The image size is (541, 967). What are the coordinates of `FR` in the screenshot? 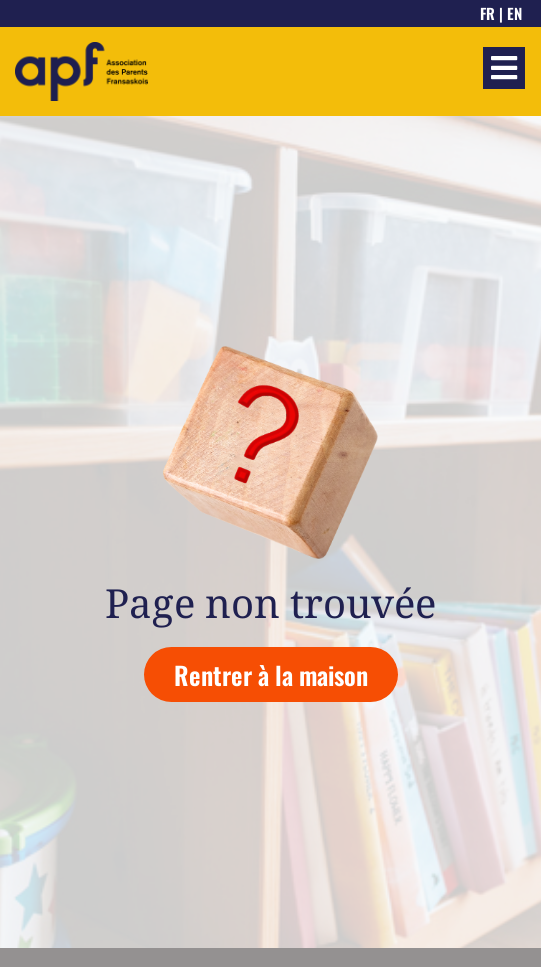 It's located at (487, 13).